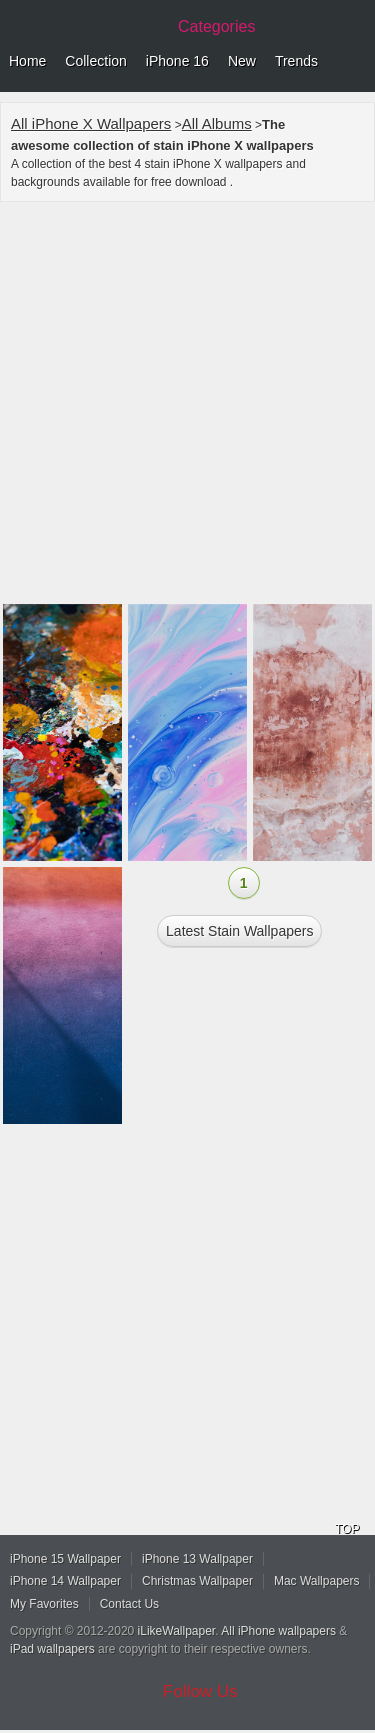  Describe the element at coordinates (197, 1559) in the screenshot. I see `iPhone 13 Wallpaper` at that location.